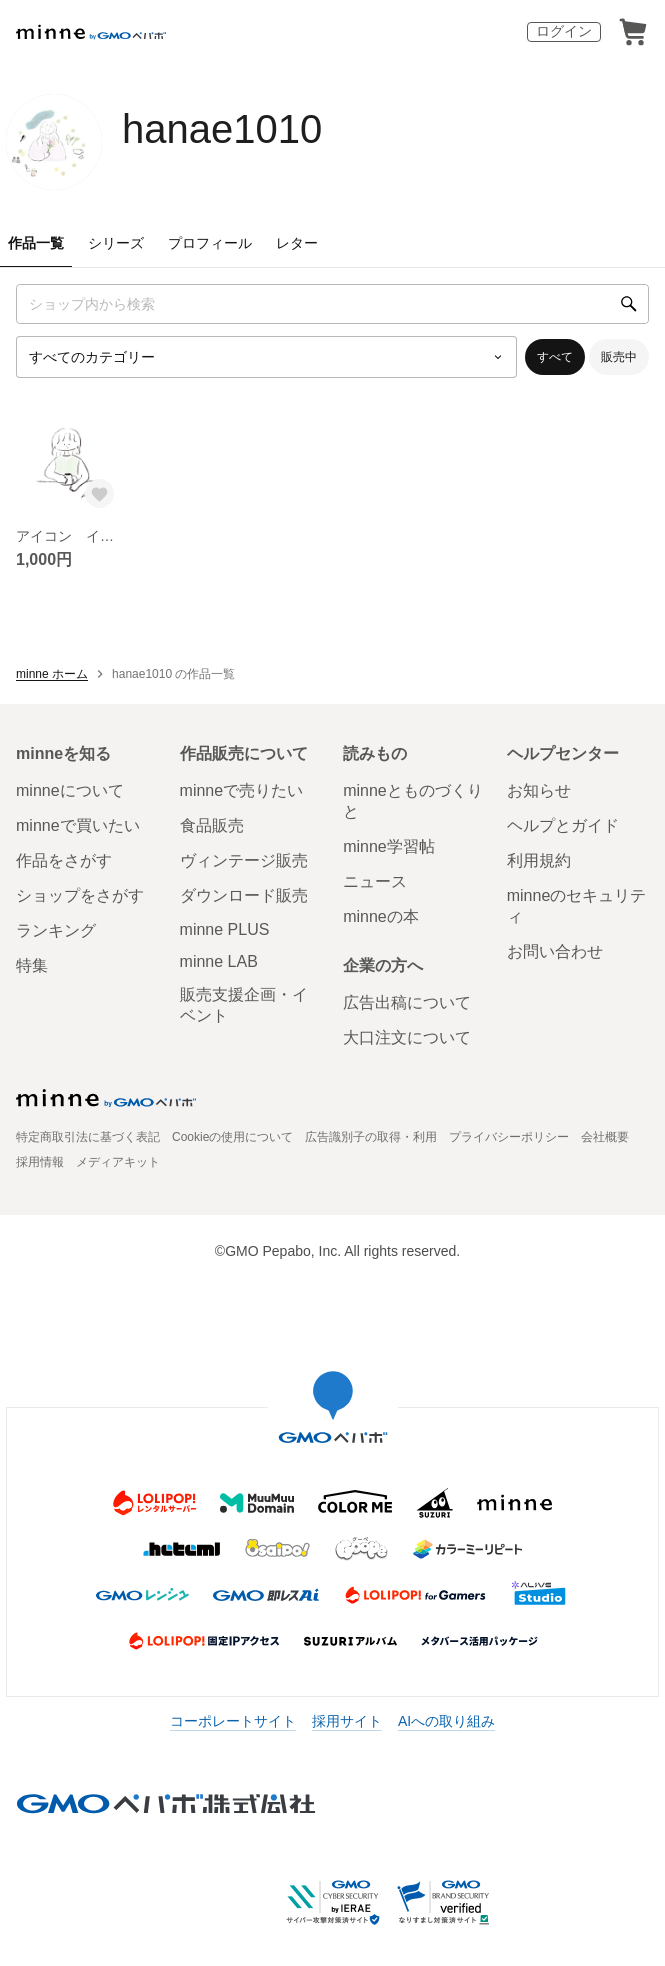 The width and height of the screenshot is (665, 1966). Describe the element at coordinates (99, 493) in the screenshot. I see `[お気に入りする]` at that location.